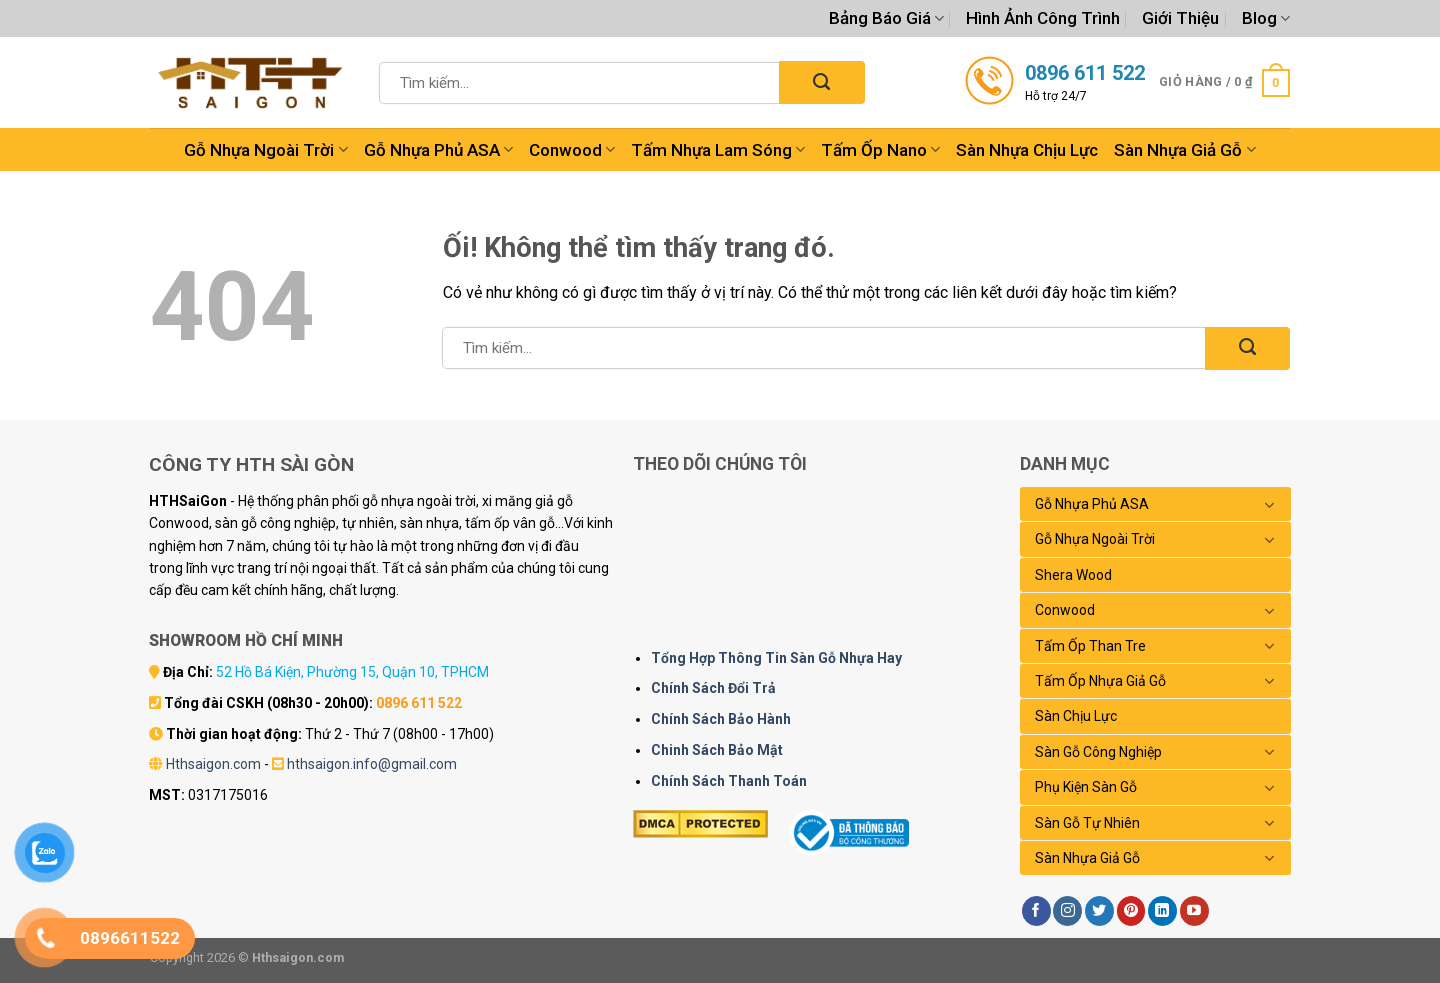 The height and width of the screenshot is (983, 1440). I want to click on 52 Hồ Bá Kiện, Phường 15, Quận 10, TPHCM, so click(352, 672).